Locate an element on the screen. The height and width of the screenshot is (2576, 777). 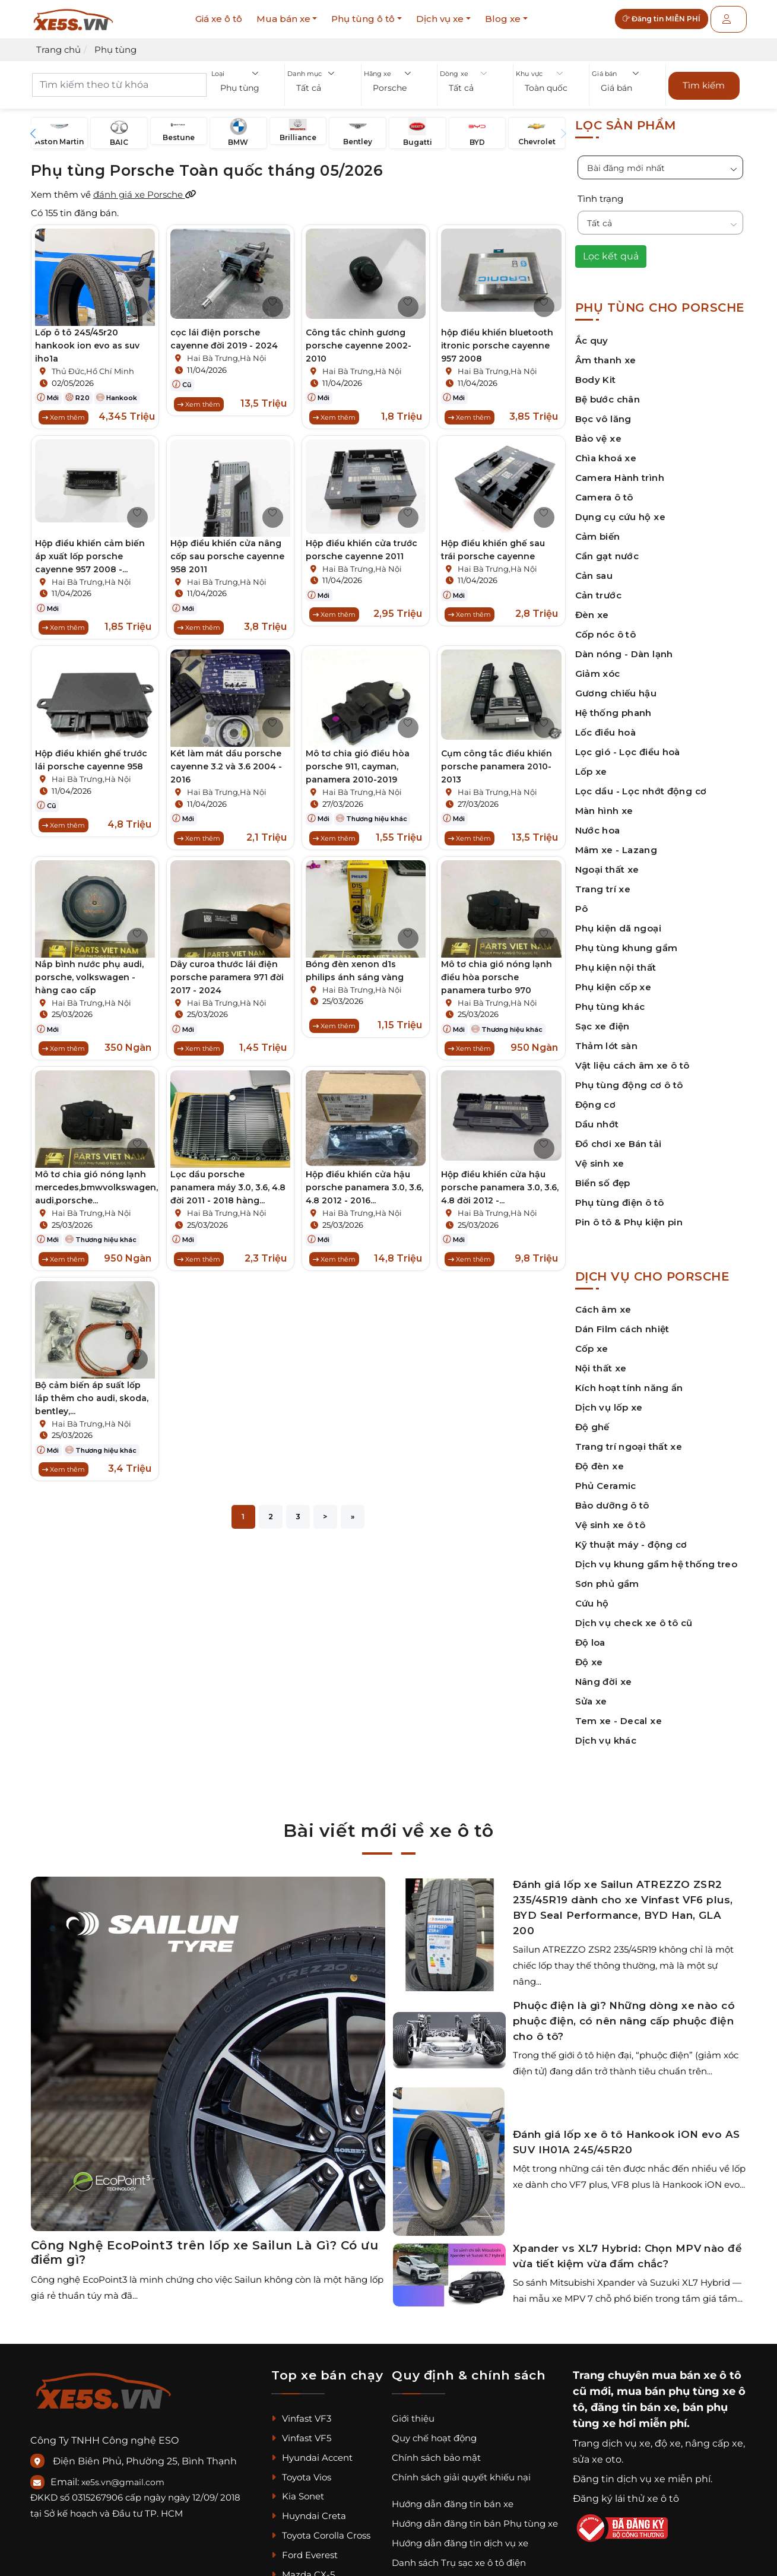
Giới thiệu is located at coordinates (413, 2411).